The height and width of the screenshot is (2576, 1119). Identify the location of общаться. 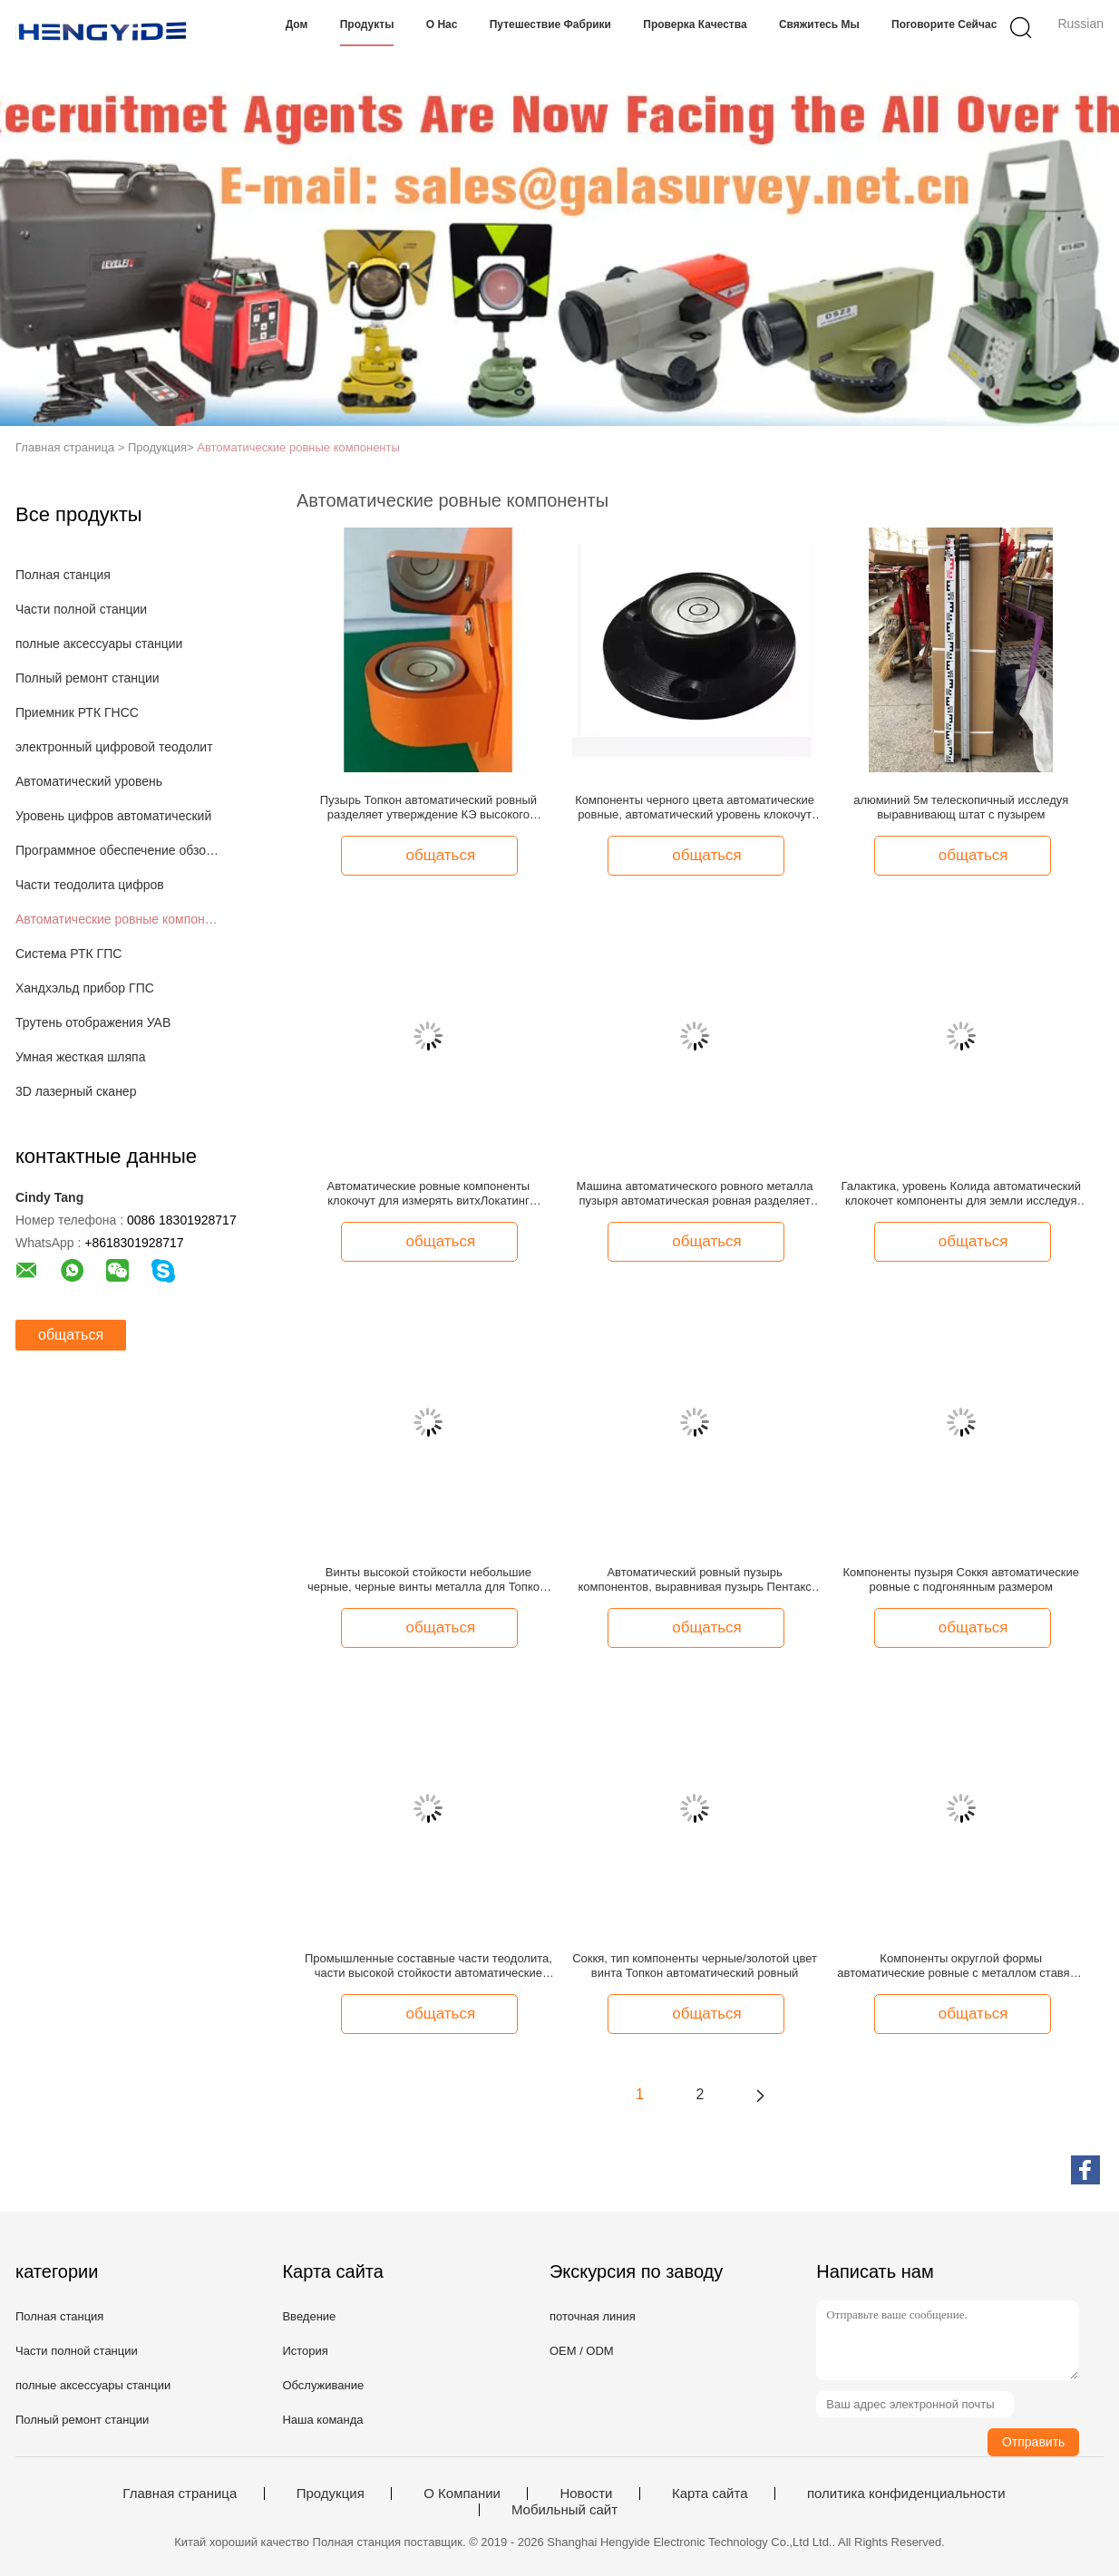
(70, 1334).